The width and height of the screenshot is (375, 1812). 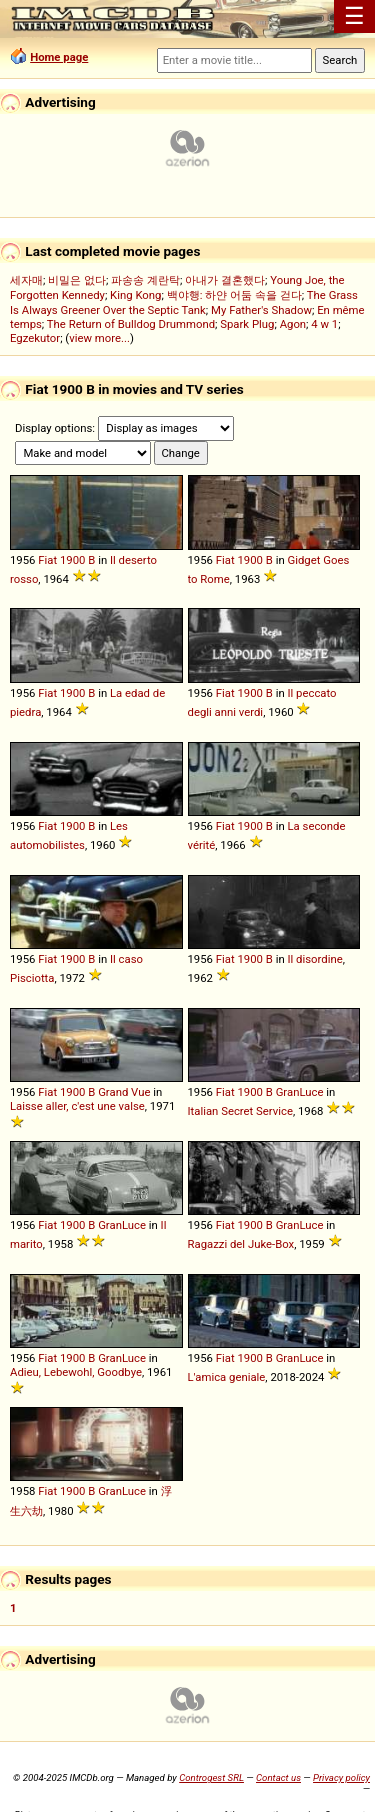 I want to click on 백야행: 하얀 어둠 속을 걷다, so click(x=234, y=295).